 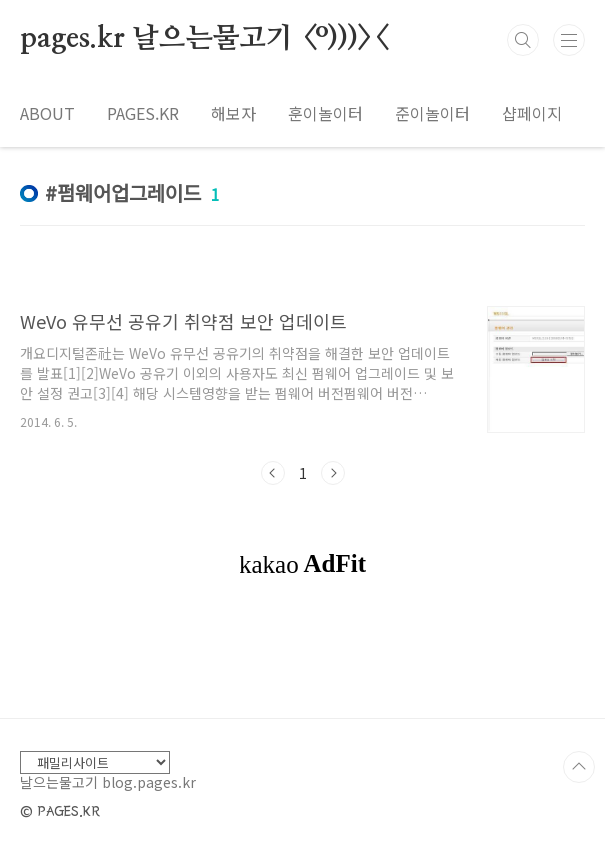 What do you see at coordinates (47, 113) in the screenshot?
I see `ABOUT` at bounding box center [47, 113].